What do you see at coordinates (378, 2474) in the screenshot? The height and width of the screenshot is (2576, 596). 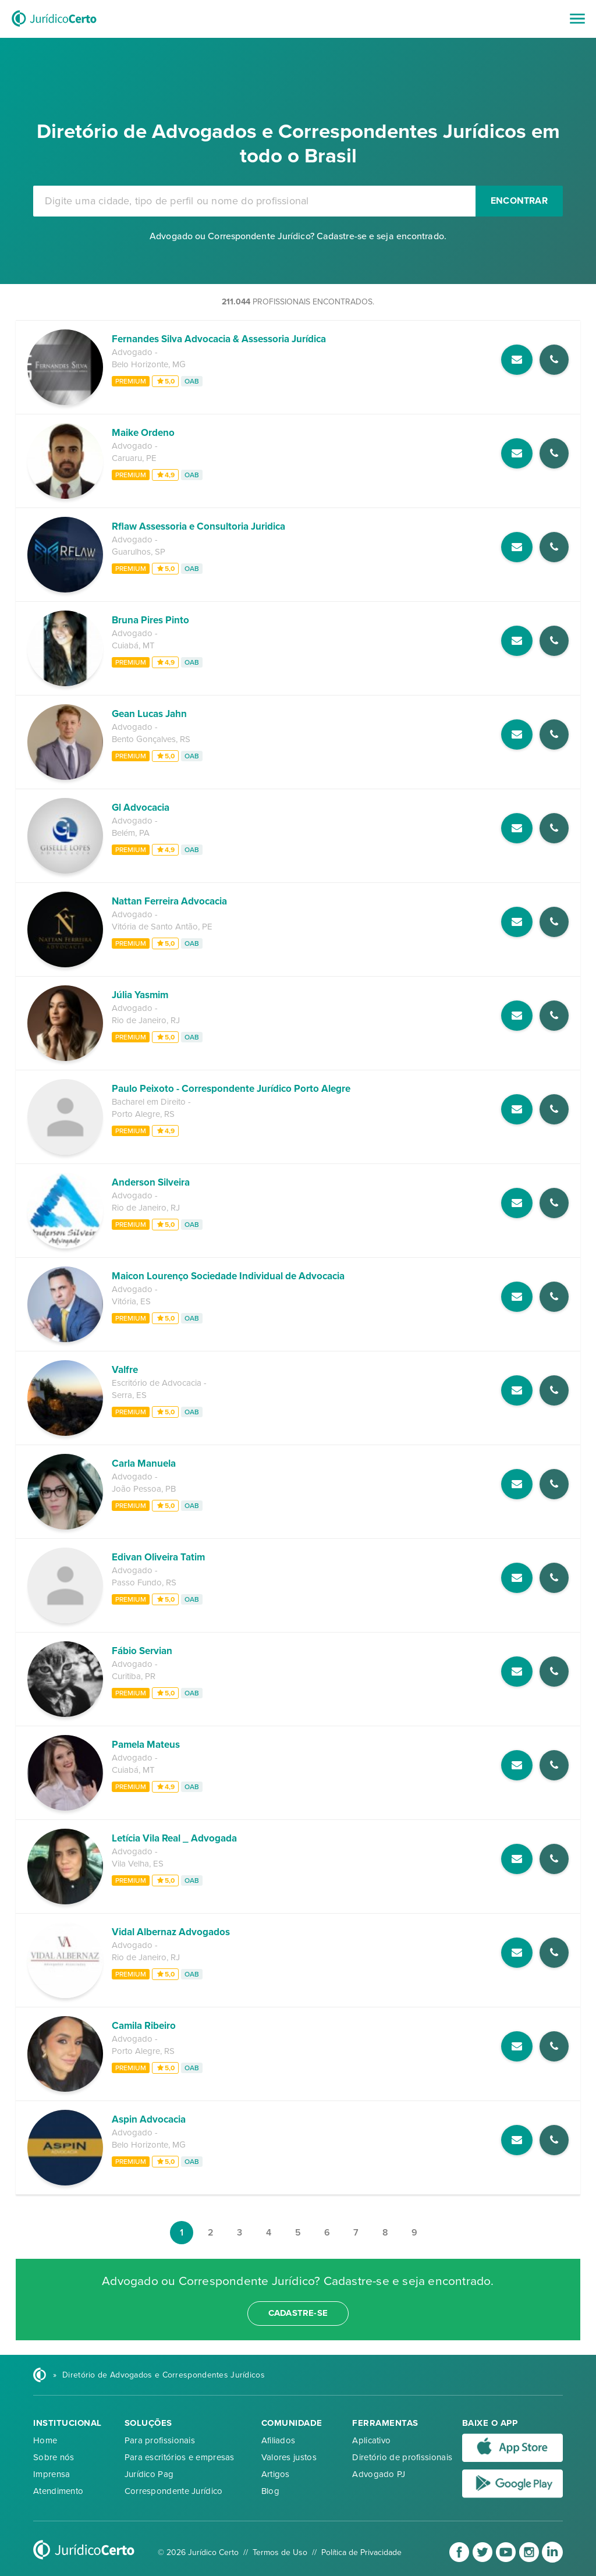 I see `Advogado PJ` at bounding box center [378, 2474].